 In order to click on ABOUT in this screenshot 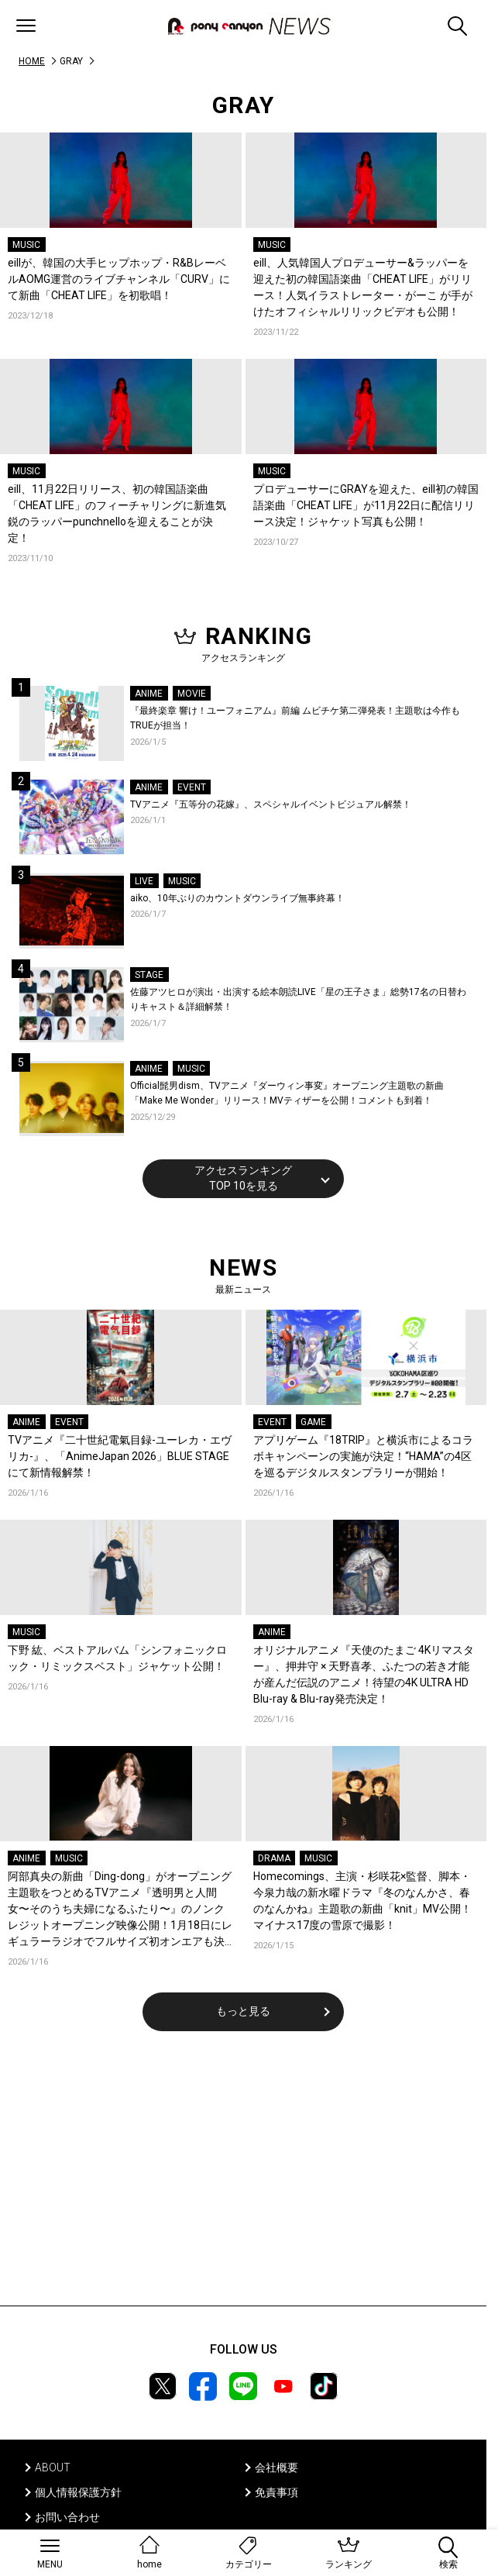, I will do `click(52, 2467)`.